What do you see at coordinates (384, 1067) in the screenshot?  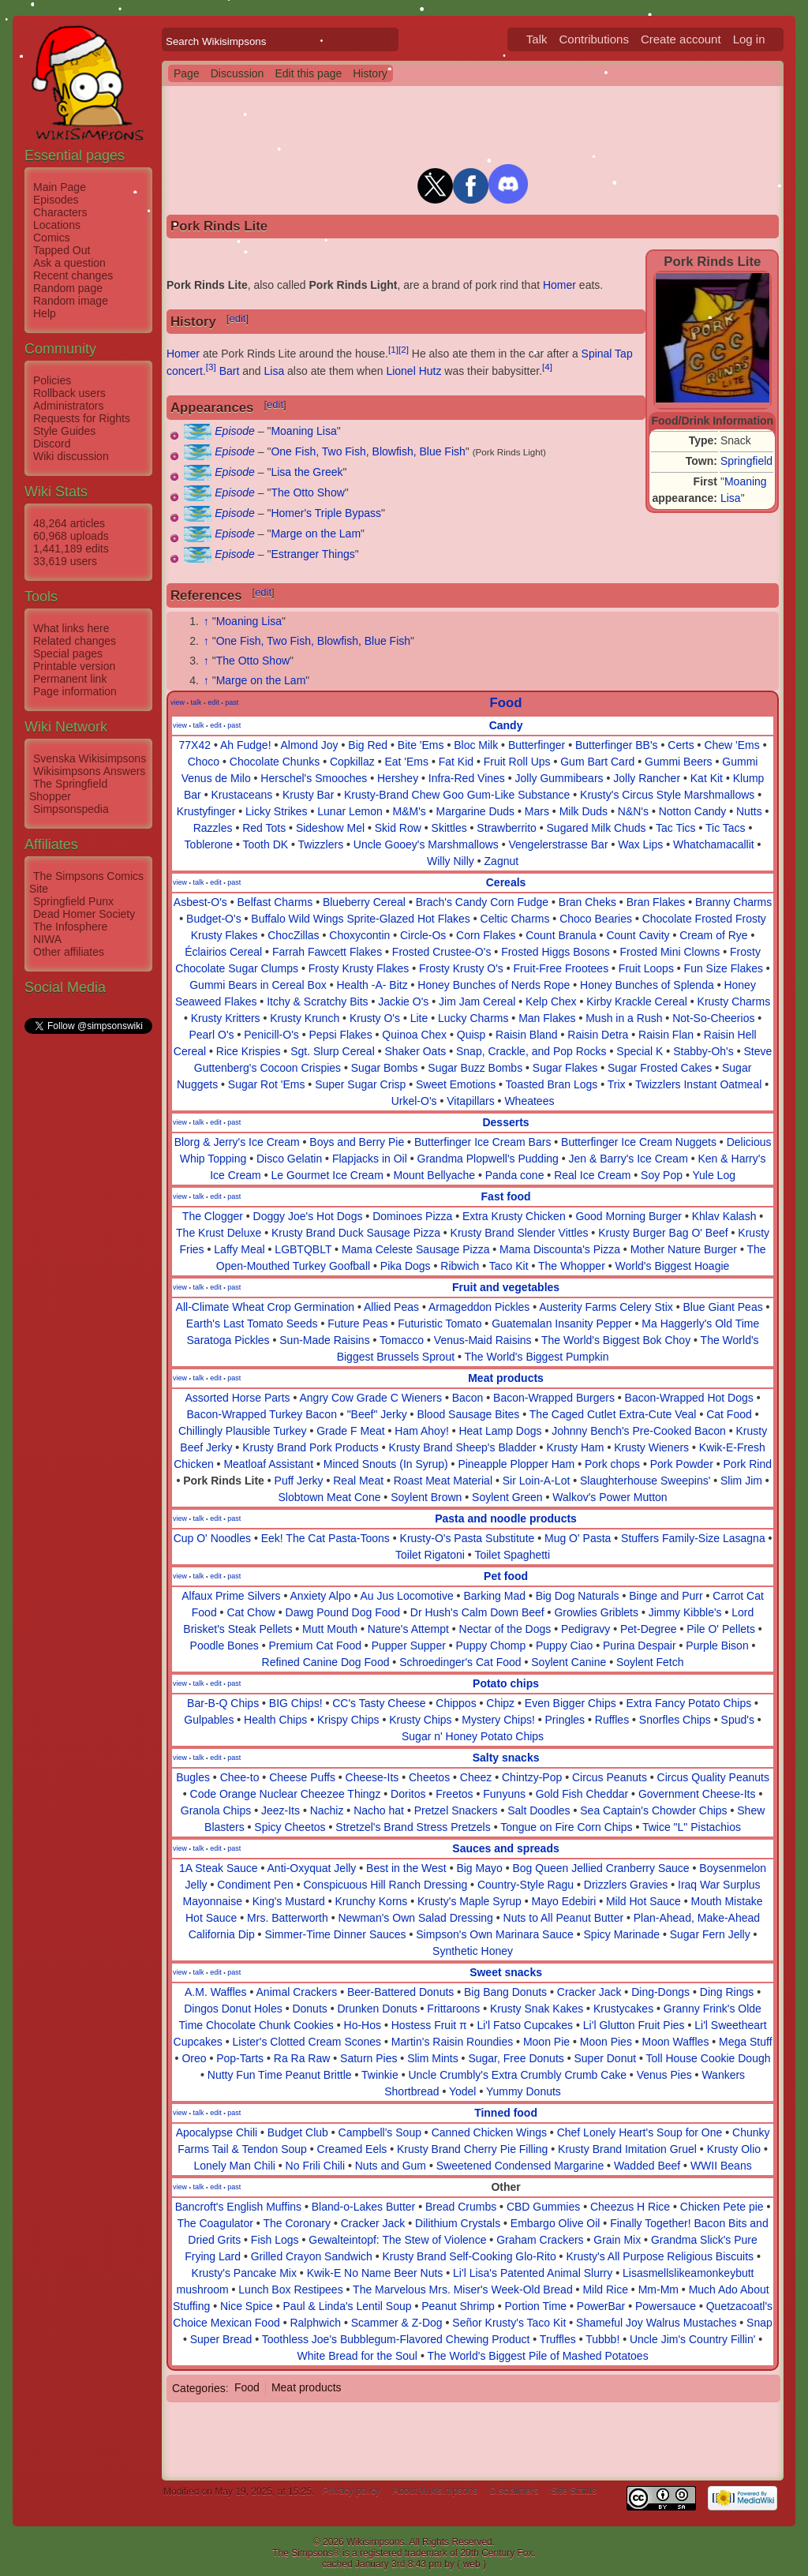 I see `Sugar Bombs` at bounding box center [384, 1067].